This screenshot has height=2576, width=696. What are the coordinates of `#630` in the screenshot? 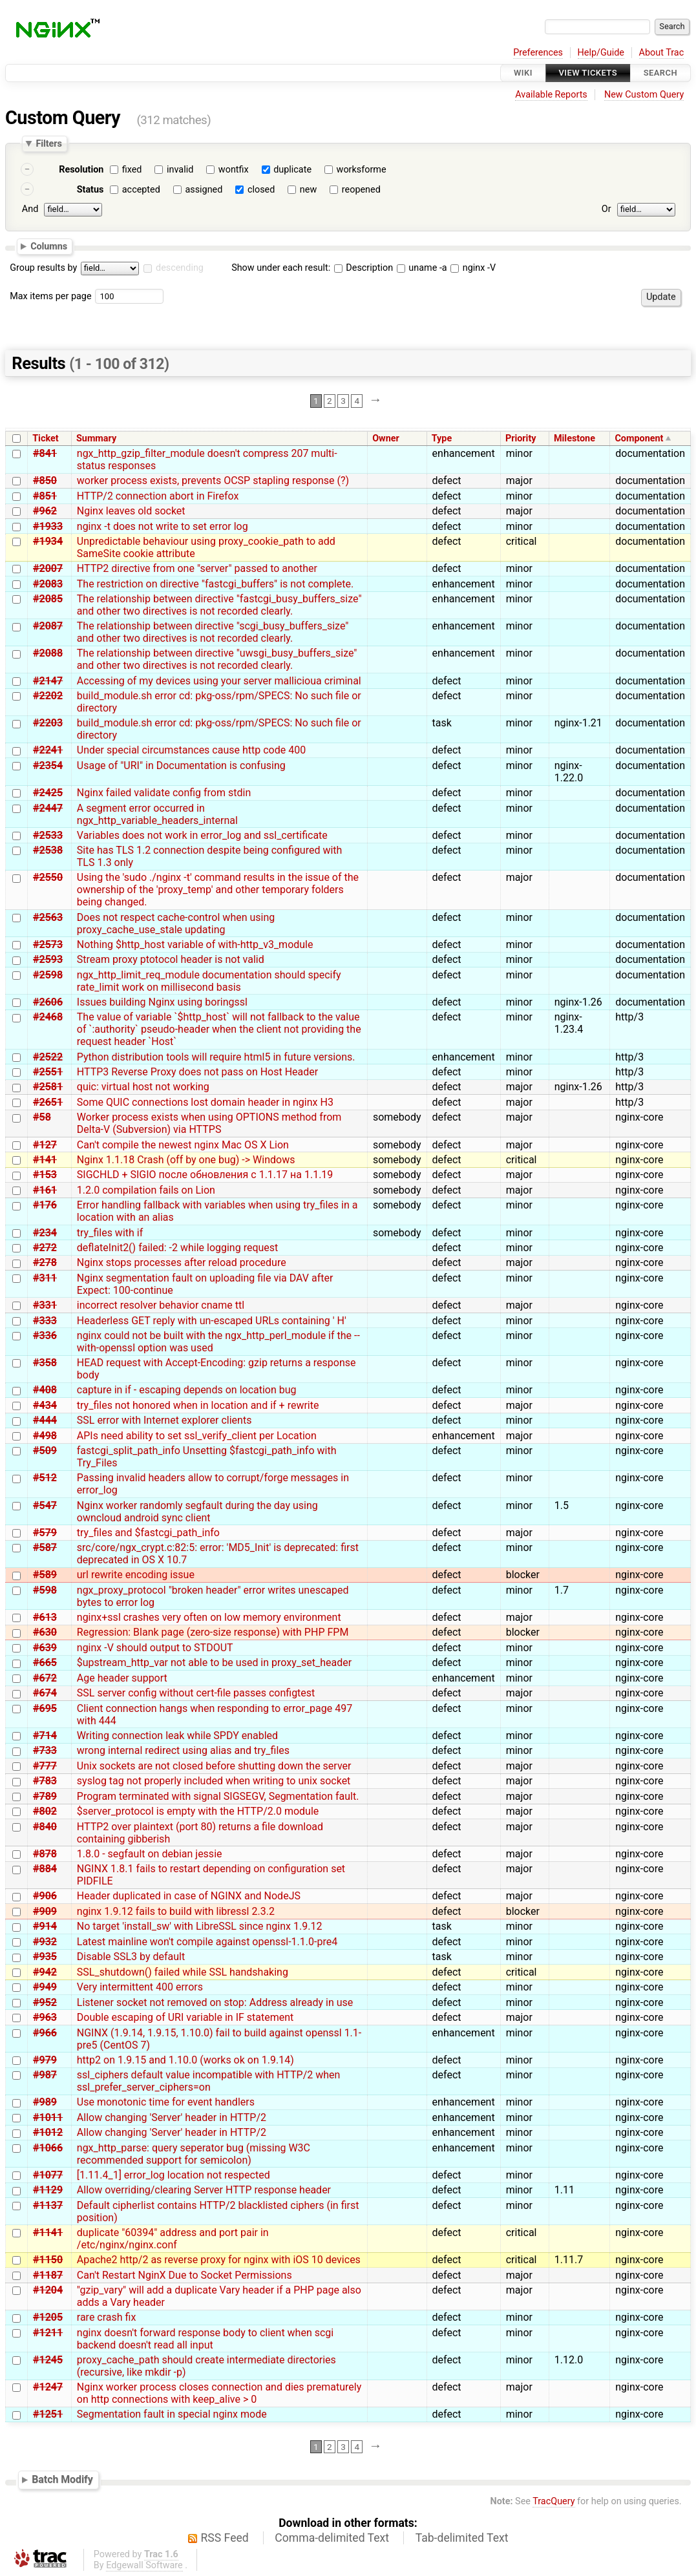 It's located at (45, 1632).